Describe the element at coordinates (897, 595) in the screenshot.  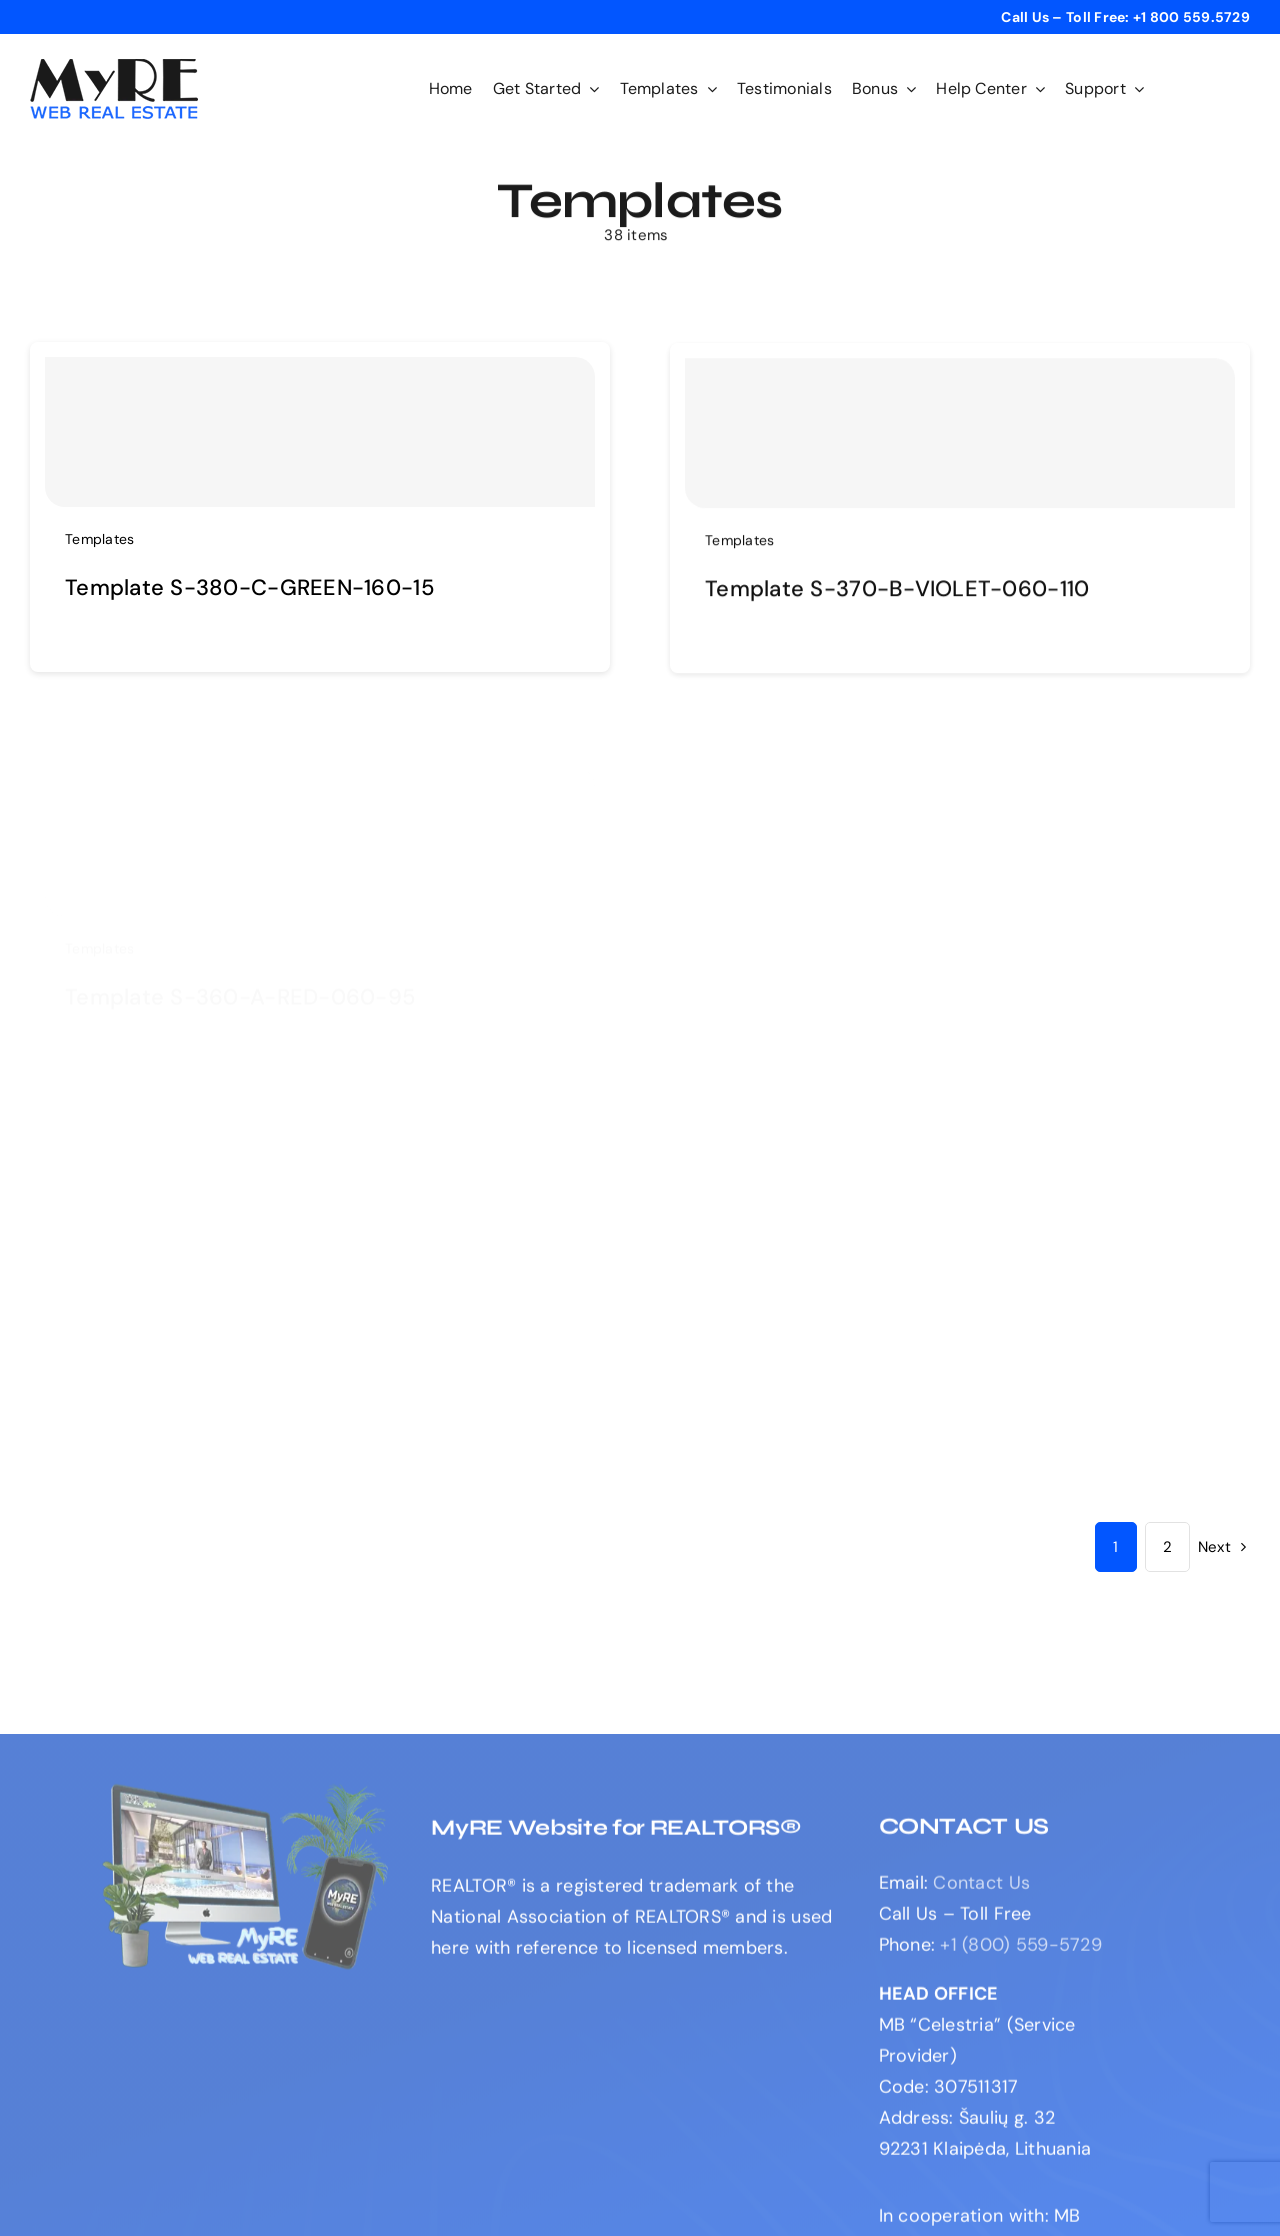
I see `Template S-370-B-VIOLET-060-110` at that location.